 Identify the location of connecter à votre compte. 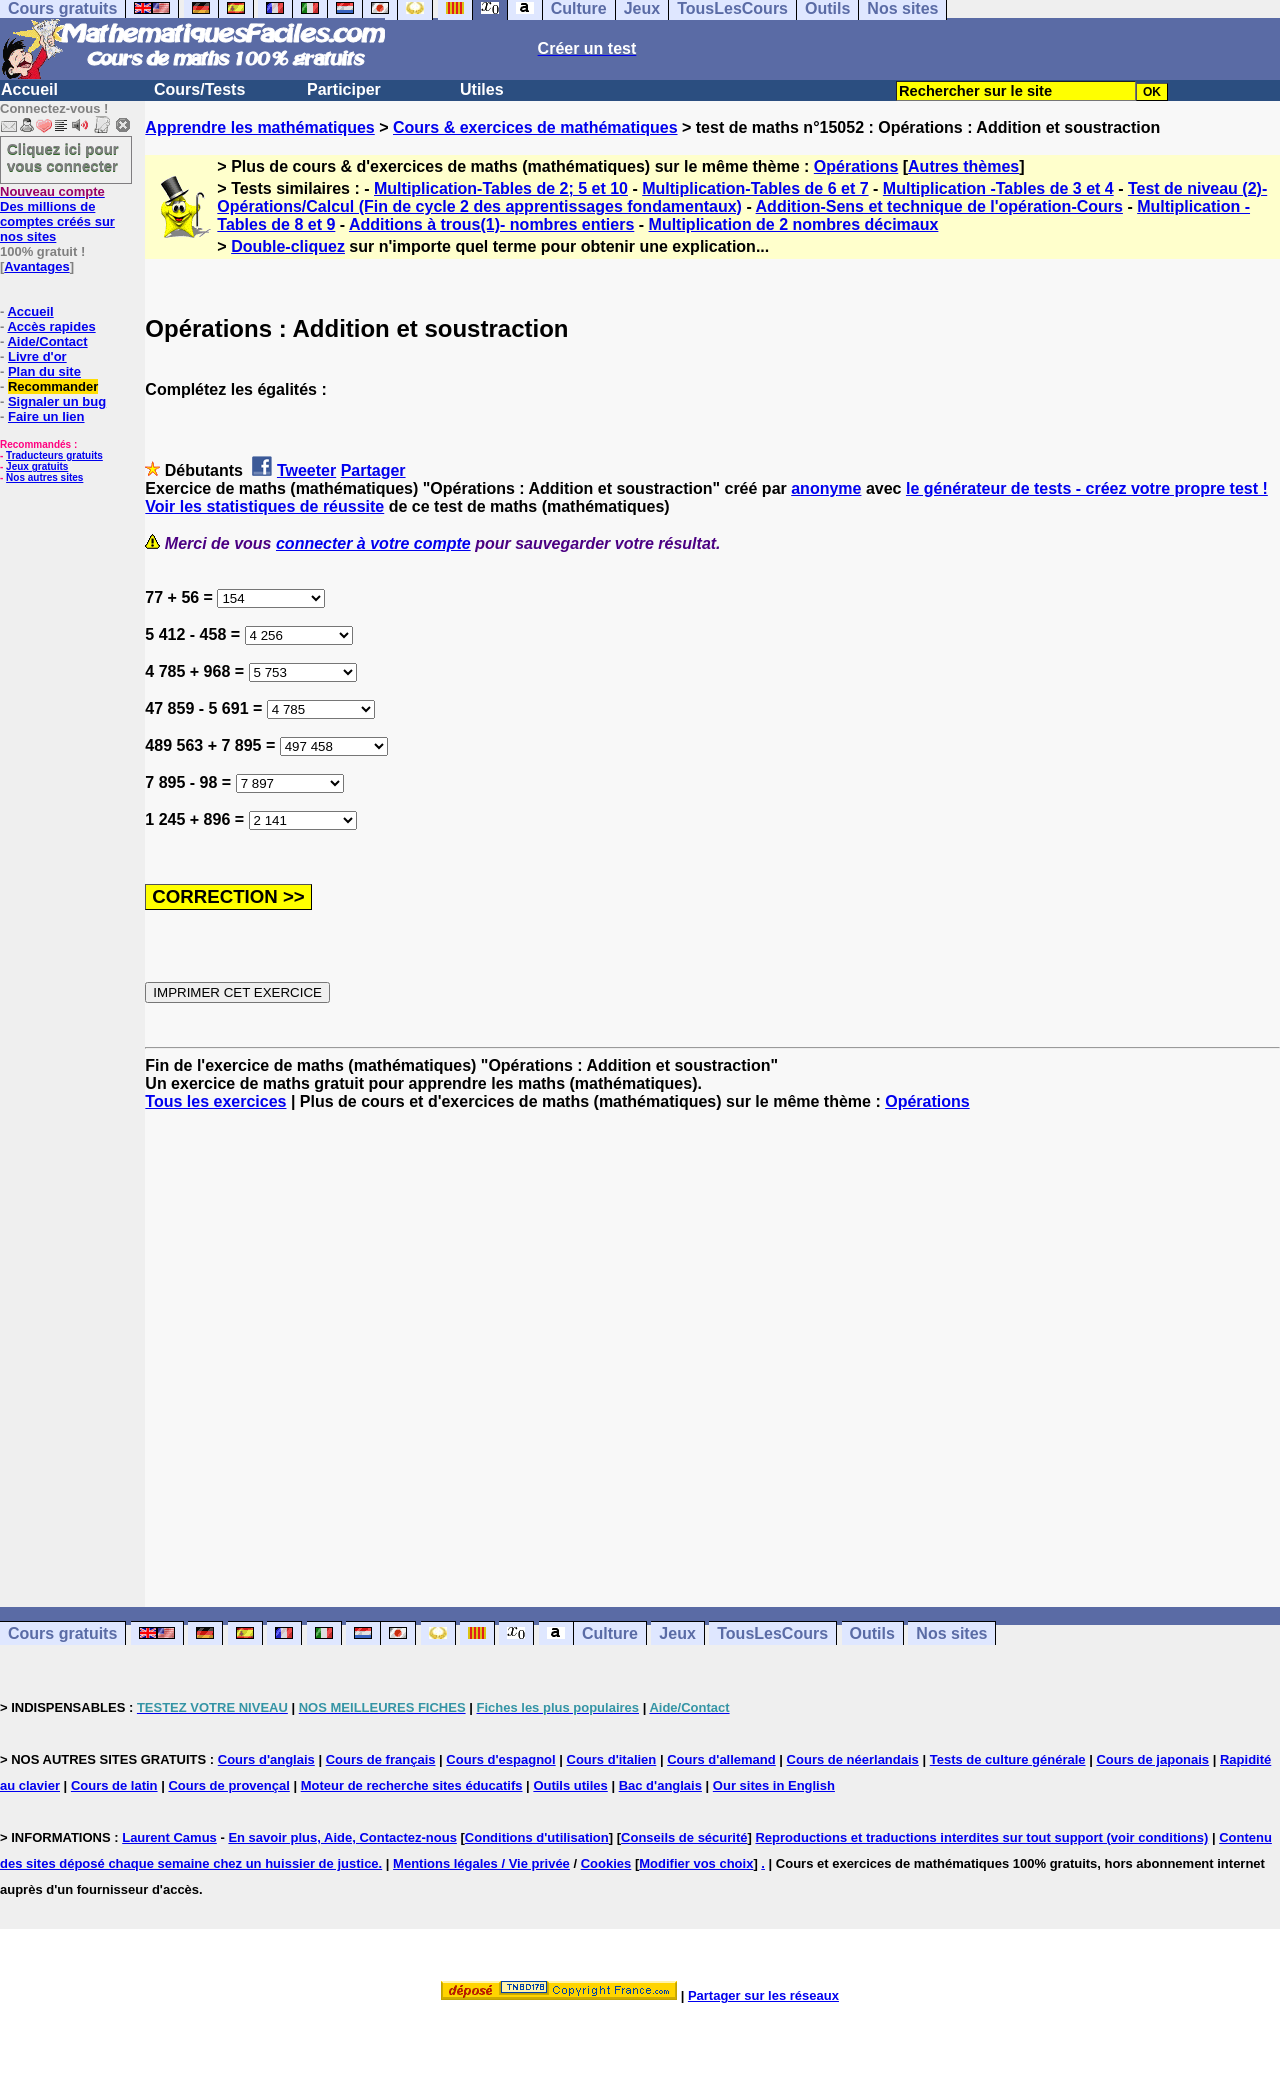
(373, 543).